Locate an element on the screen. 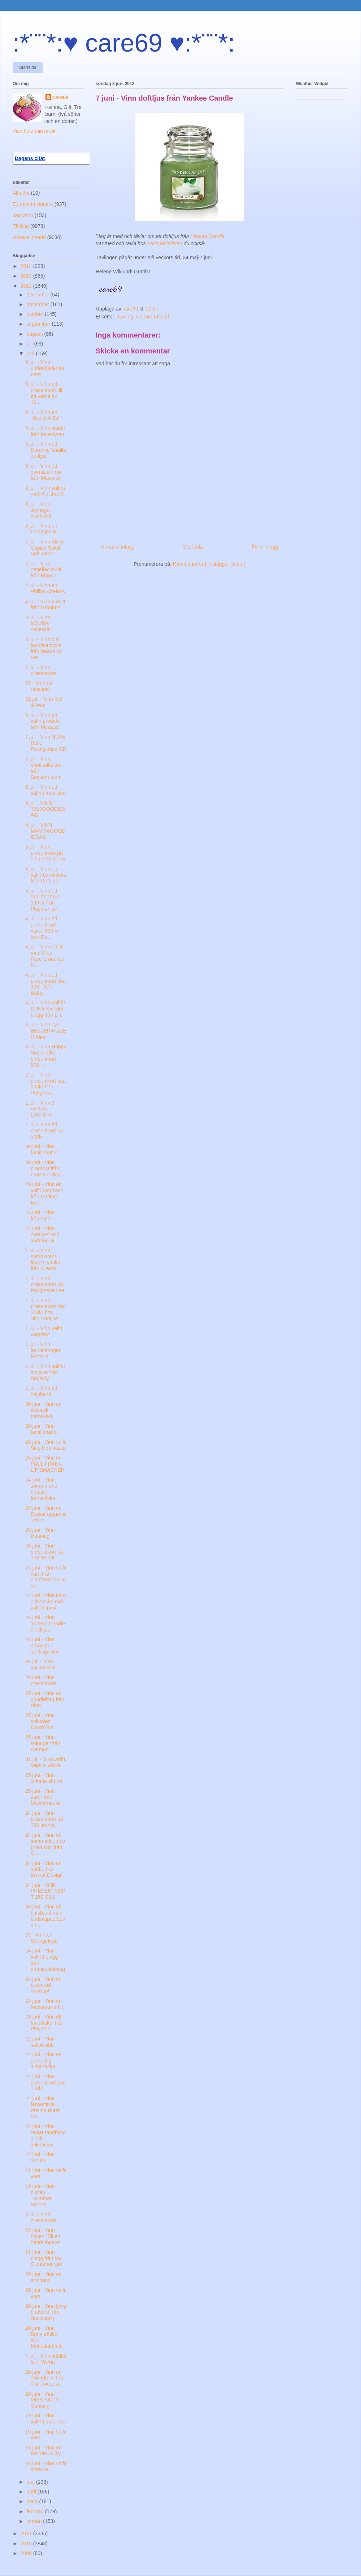  5 juli - Vinn en valfri barnväska från Rofa.se is located at coordinates (45, 875).